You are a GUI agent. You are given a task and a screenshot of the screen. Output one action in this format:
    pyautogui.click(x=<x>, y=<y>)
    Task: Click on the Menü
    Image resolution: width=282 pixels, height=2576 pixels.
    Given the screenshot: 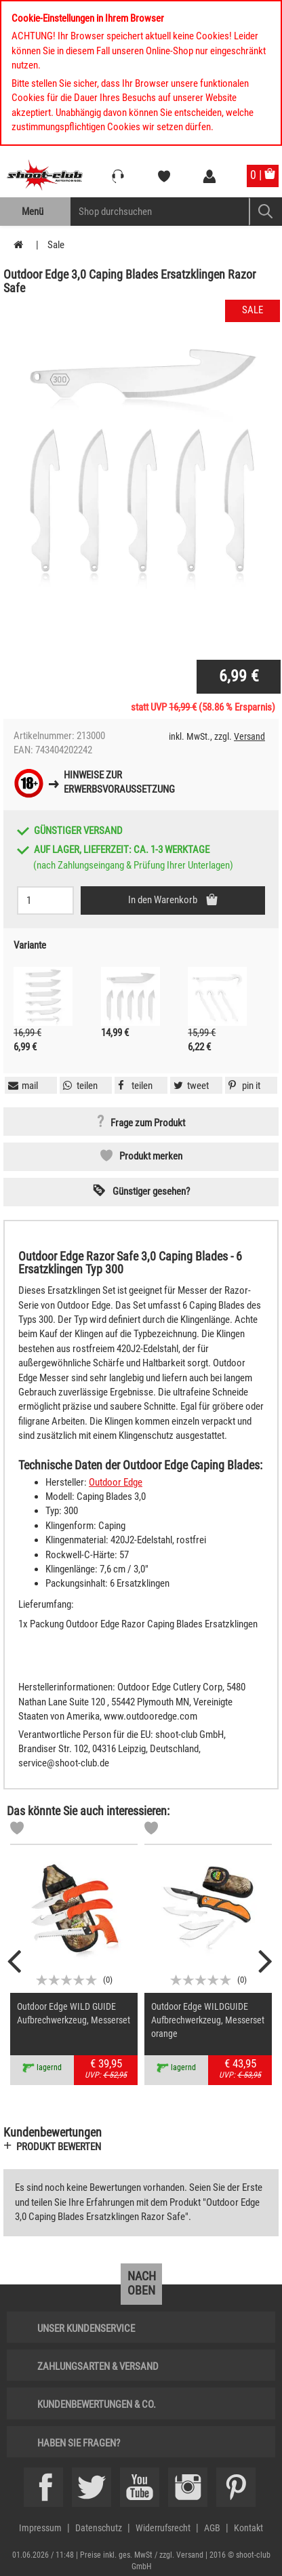 What is the action you would take?
    pyautogui.click(x=32, y=211)
    